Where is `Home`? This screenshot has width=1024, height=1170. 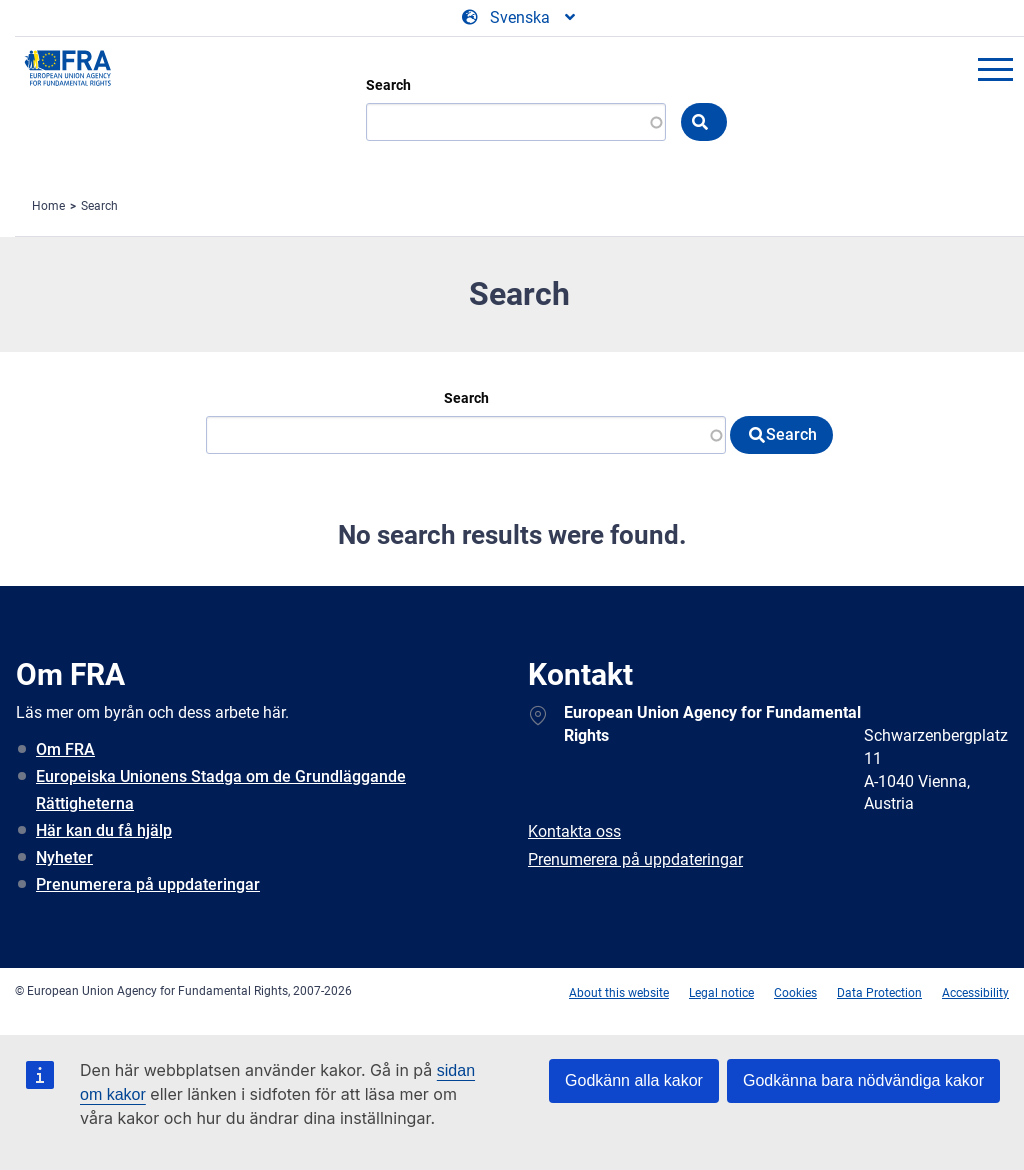 Home is located at coordinates (48, 206).